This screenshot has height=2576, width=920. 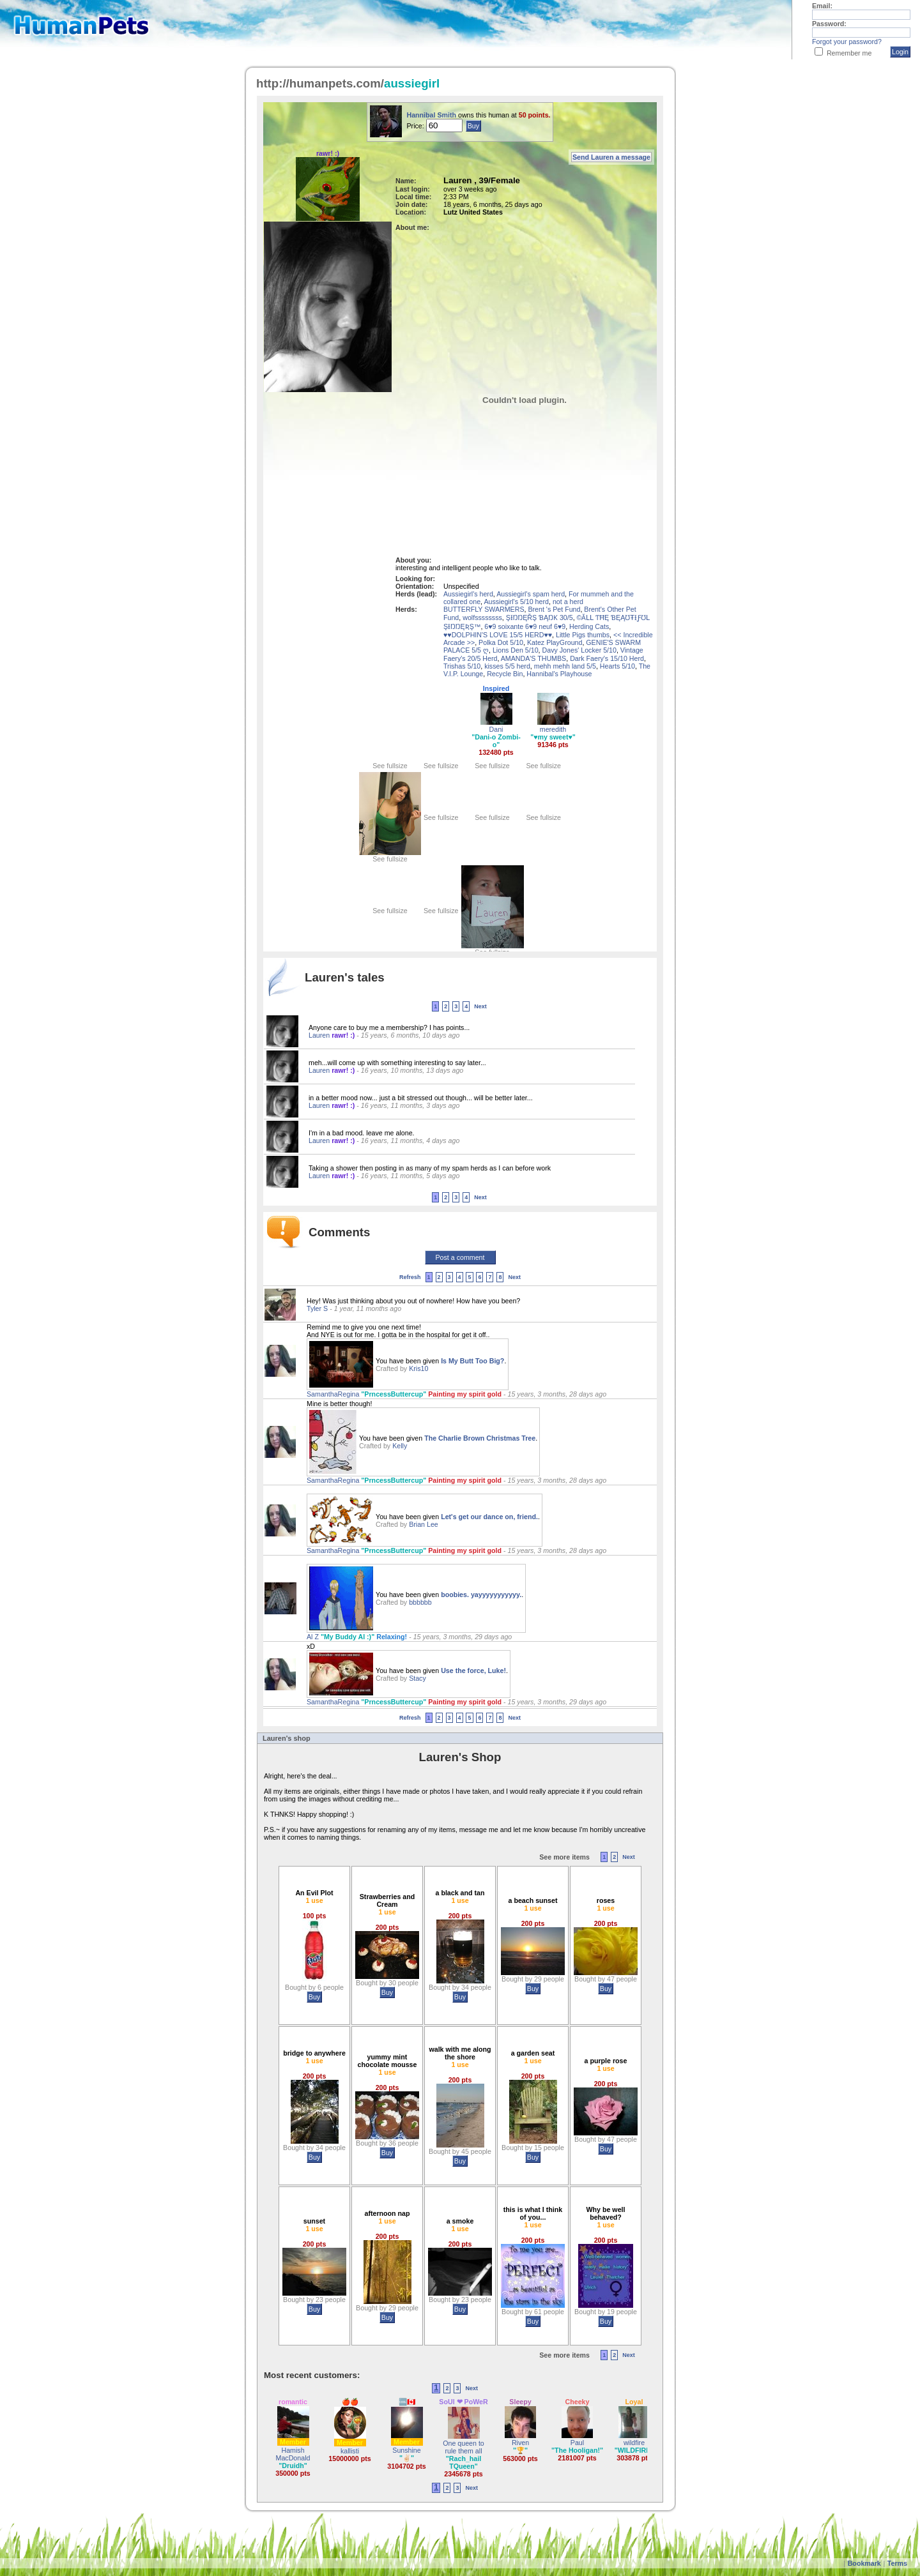 What do you see at coordinates (461, 666) in the screenshot?
I see `Trishas 5/10` at bounding box center [461, 666].